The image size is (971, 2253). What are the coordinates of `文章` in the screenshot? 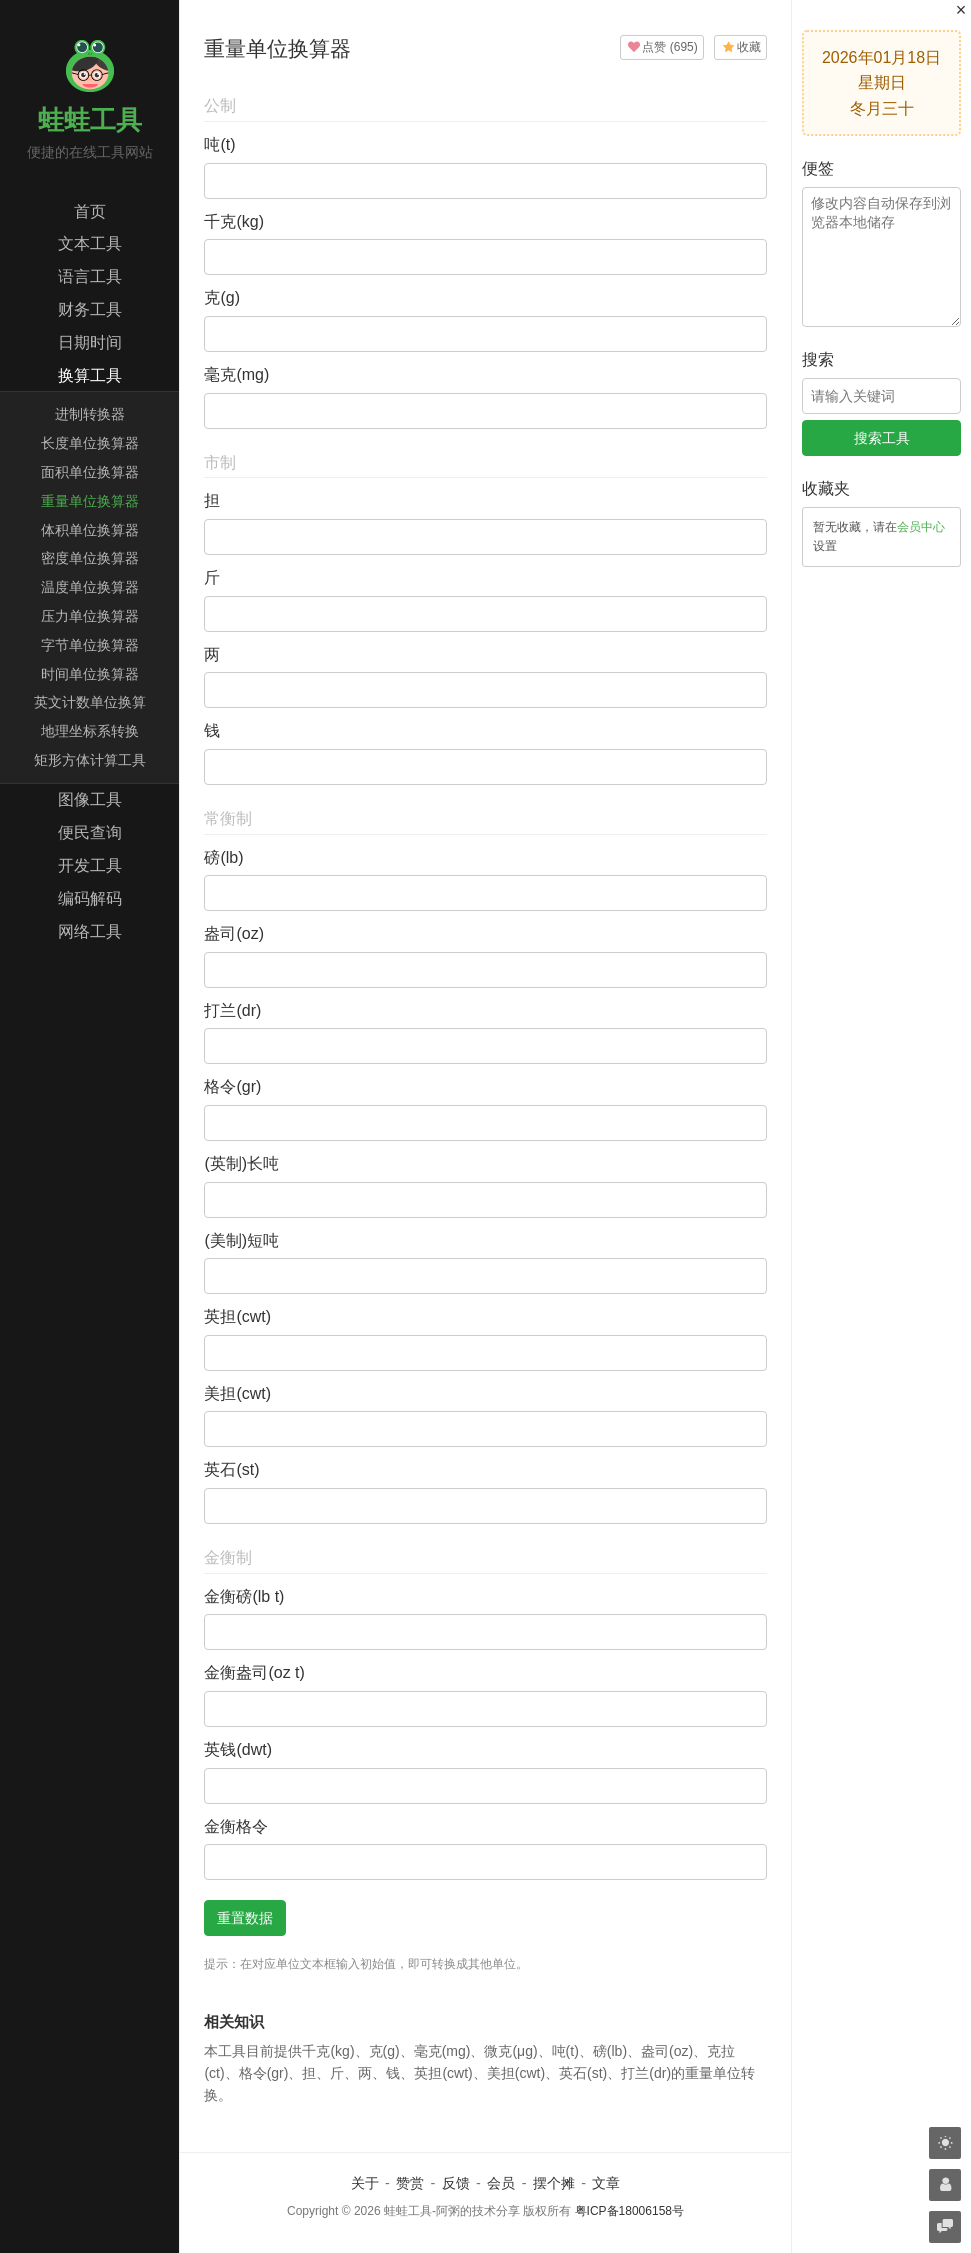 It's located at (606, 2183).